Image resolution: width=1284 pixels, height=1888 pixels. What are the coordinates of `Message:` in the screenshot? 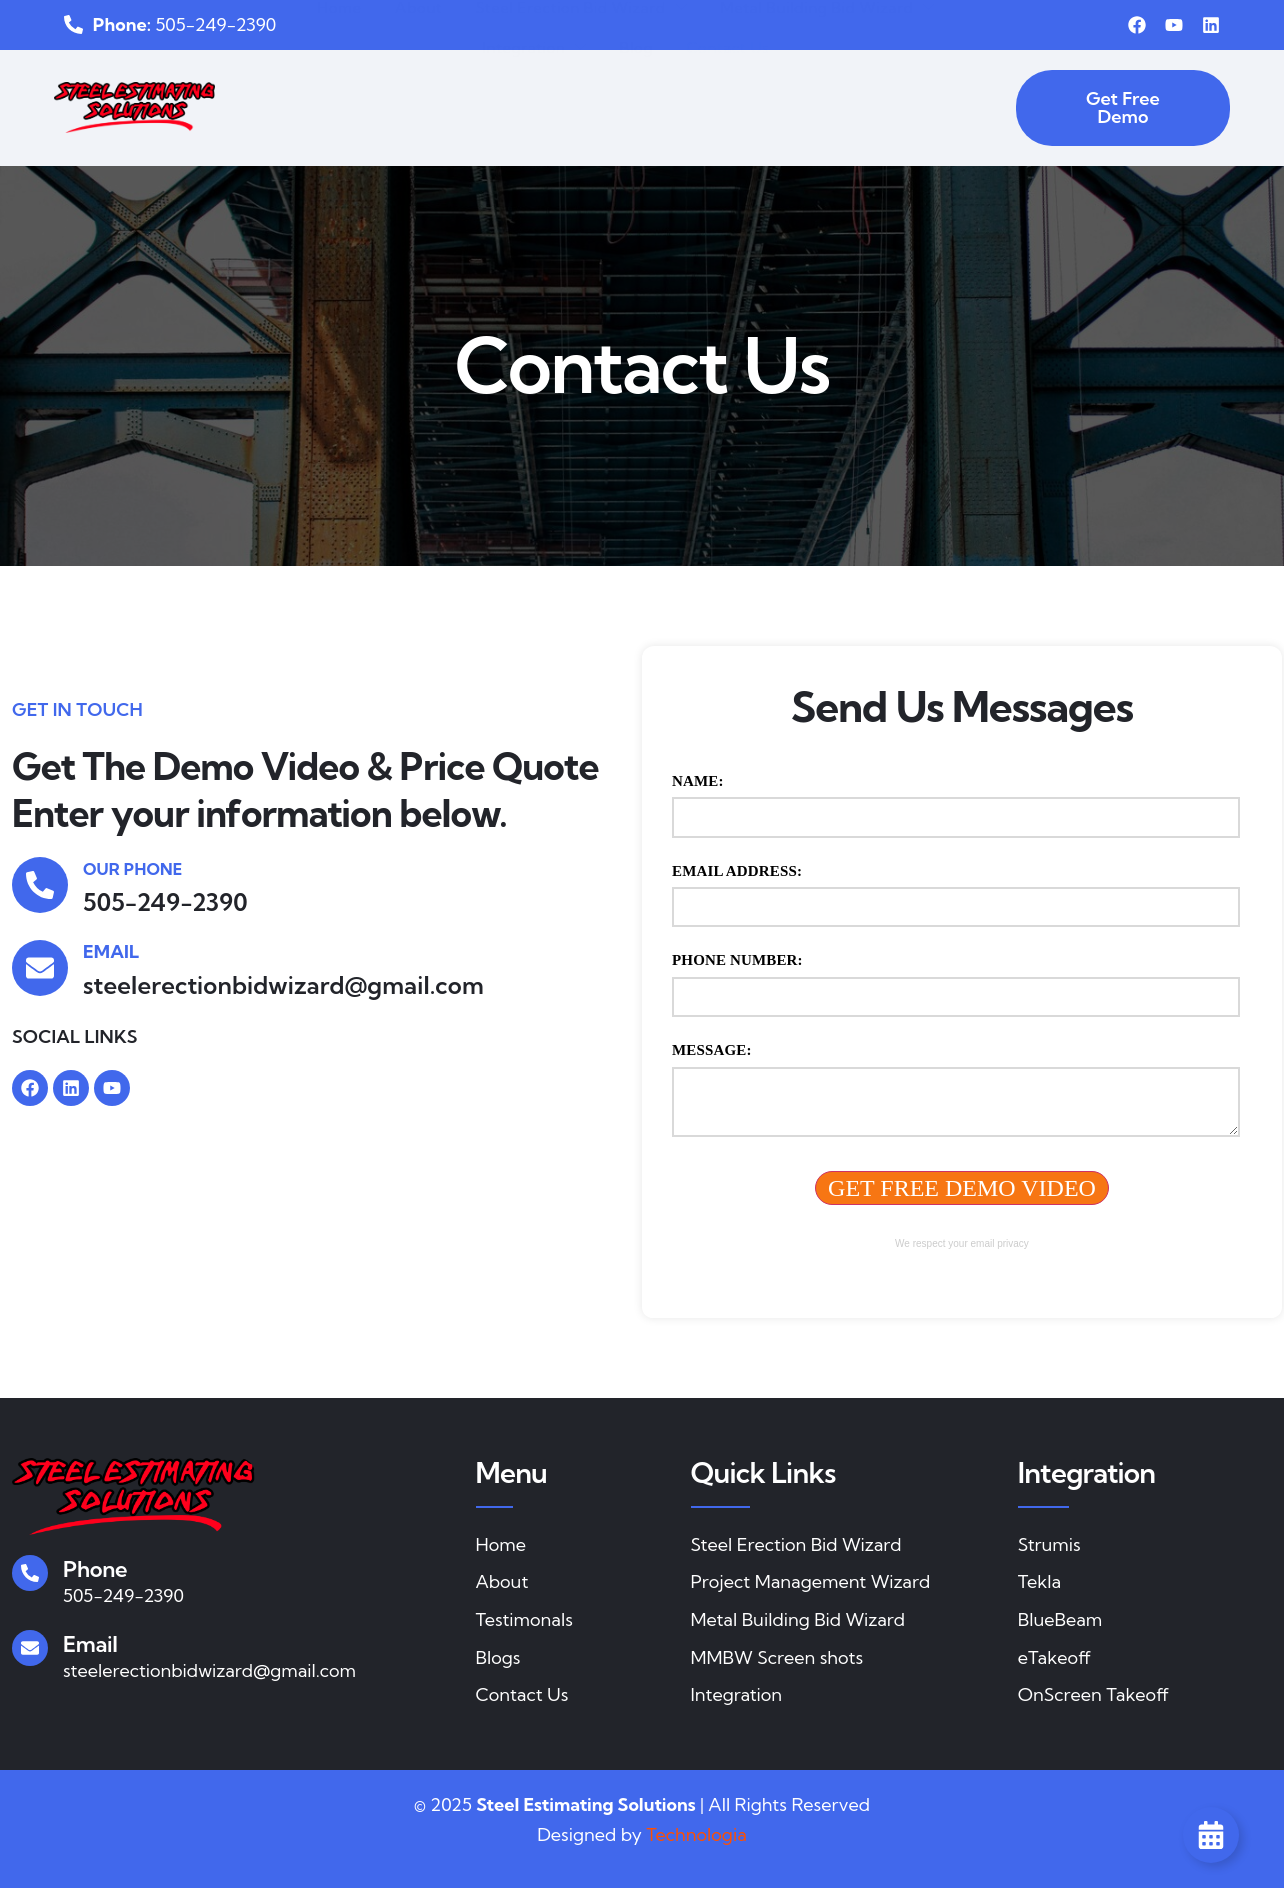 It's located at (712, 1050).